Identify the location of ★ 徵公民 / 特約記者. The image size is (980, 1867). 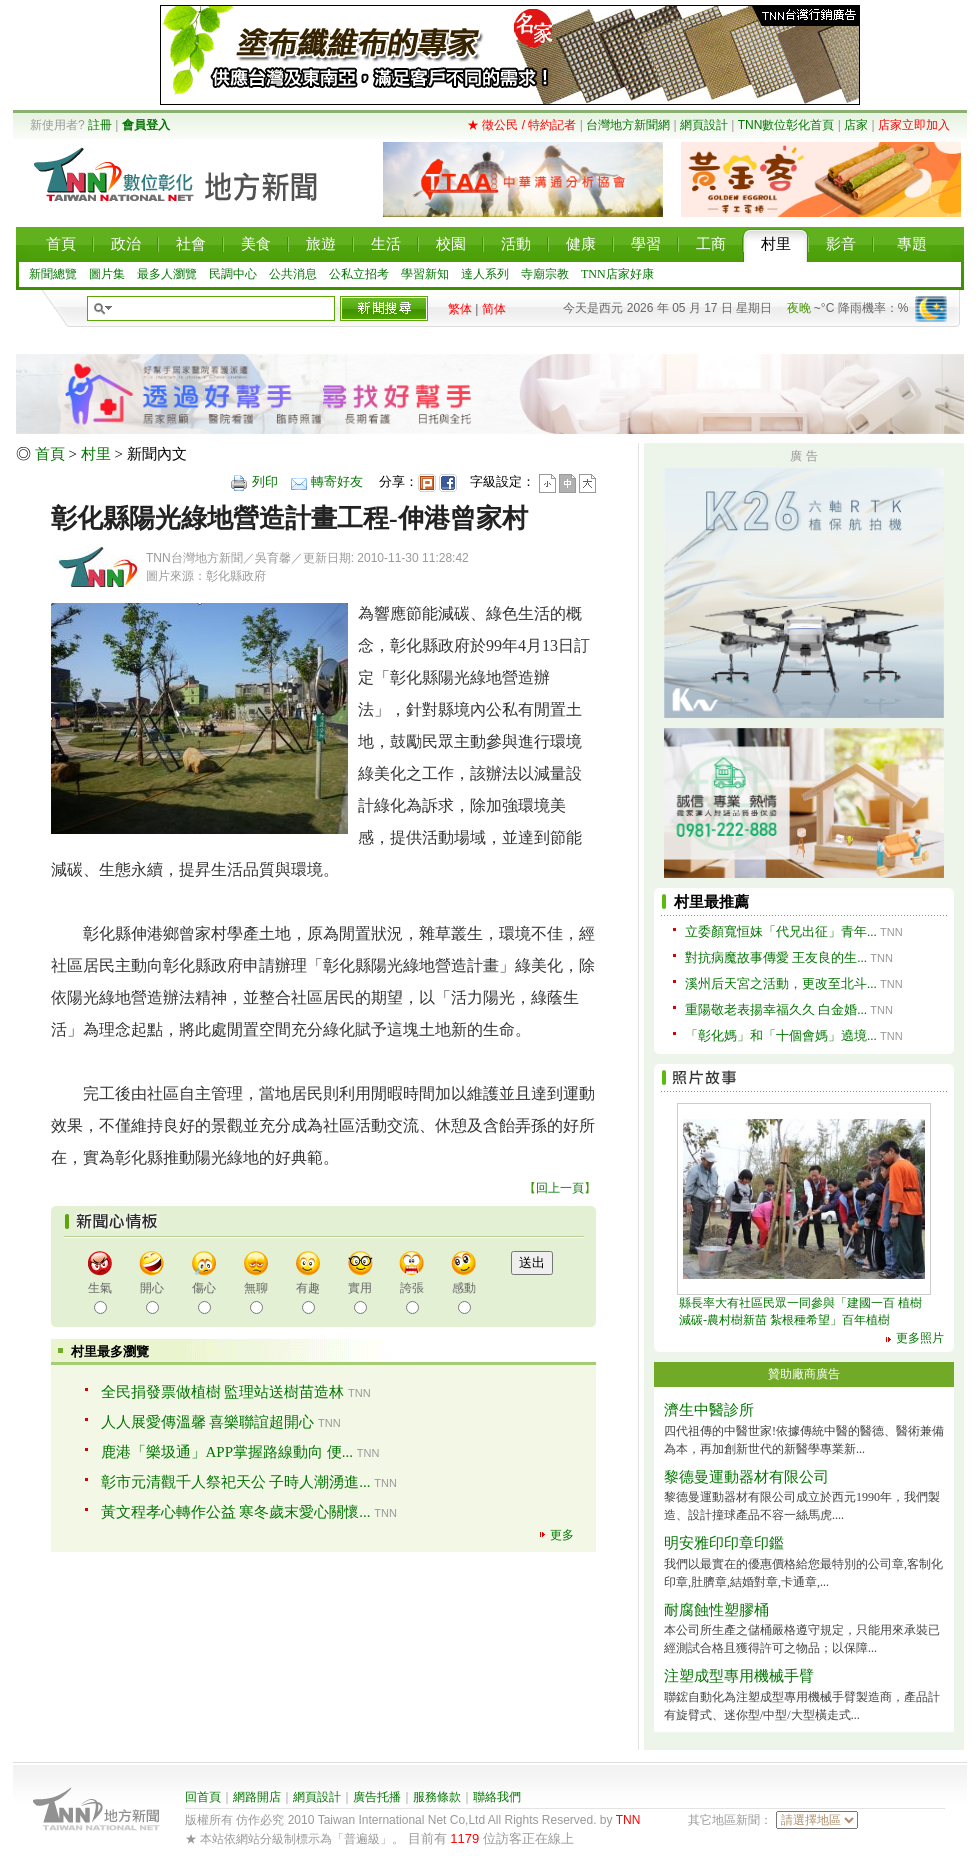
(521, 125).